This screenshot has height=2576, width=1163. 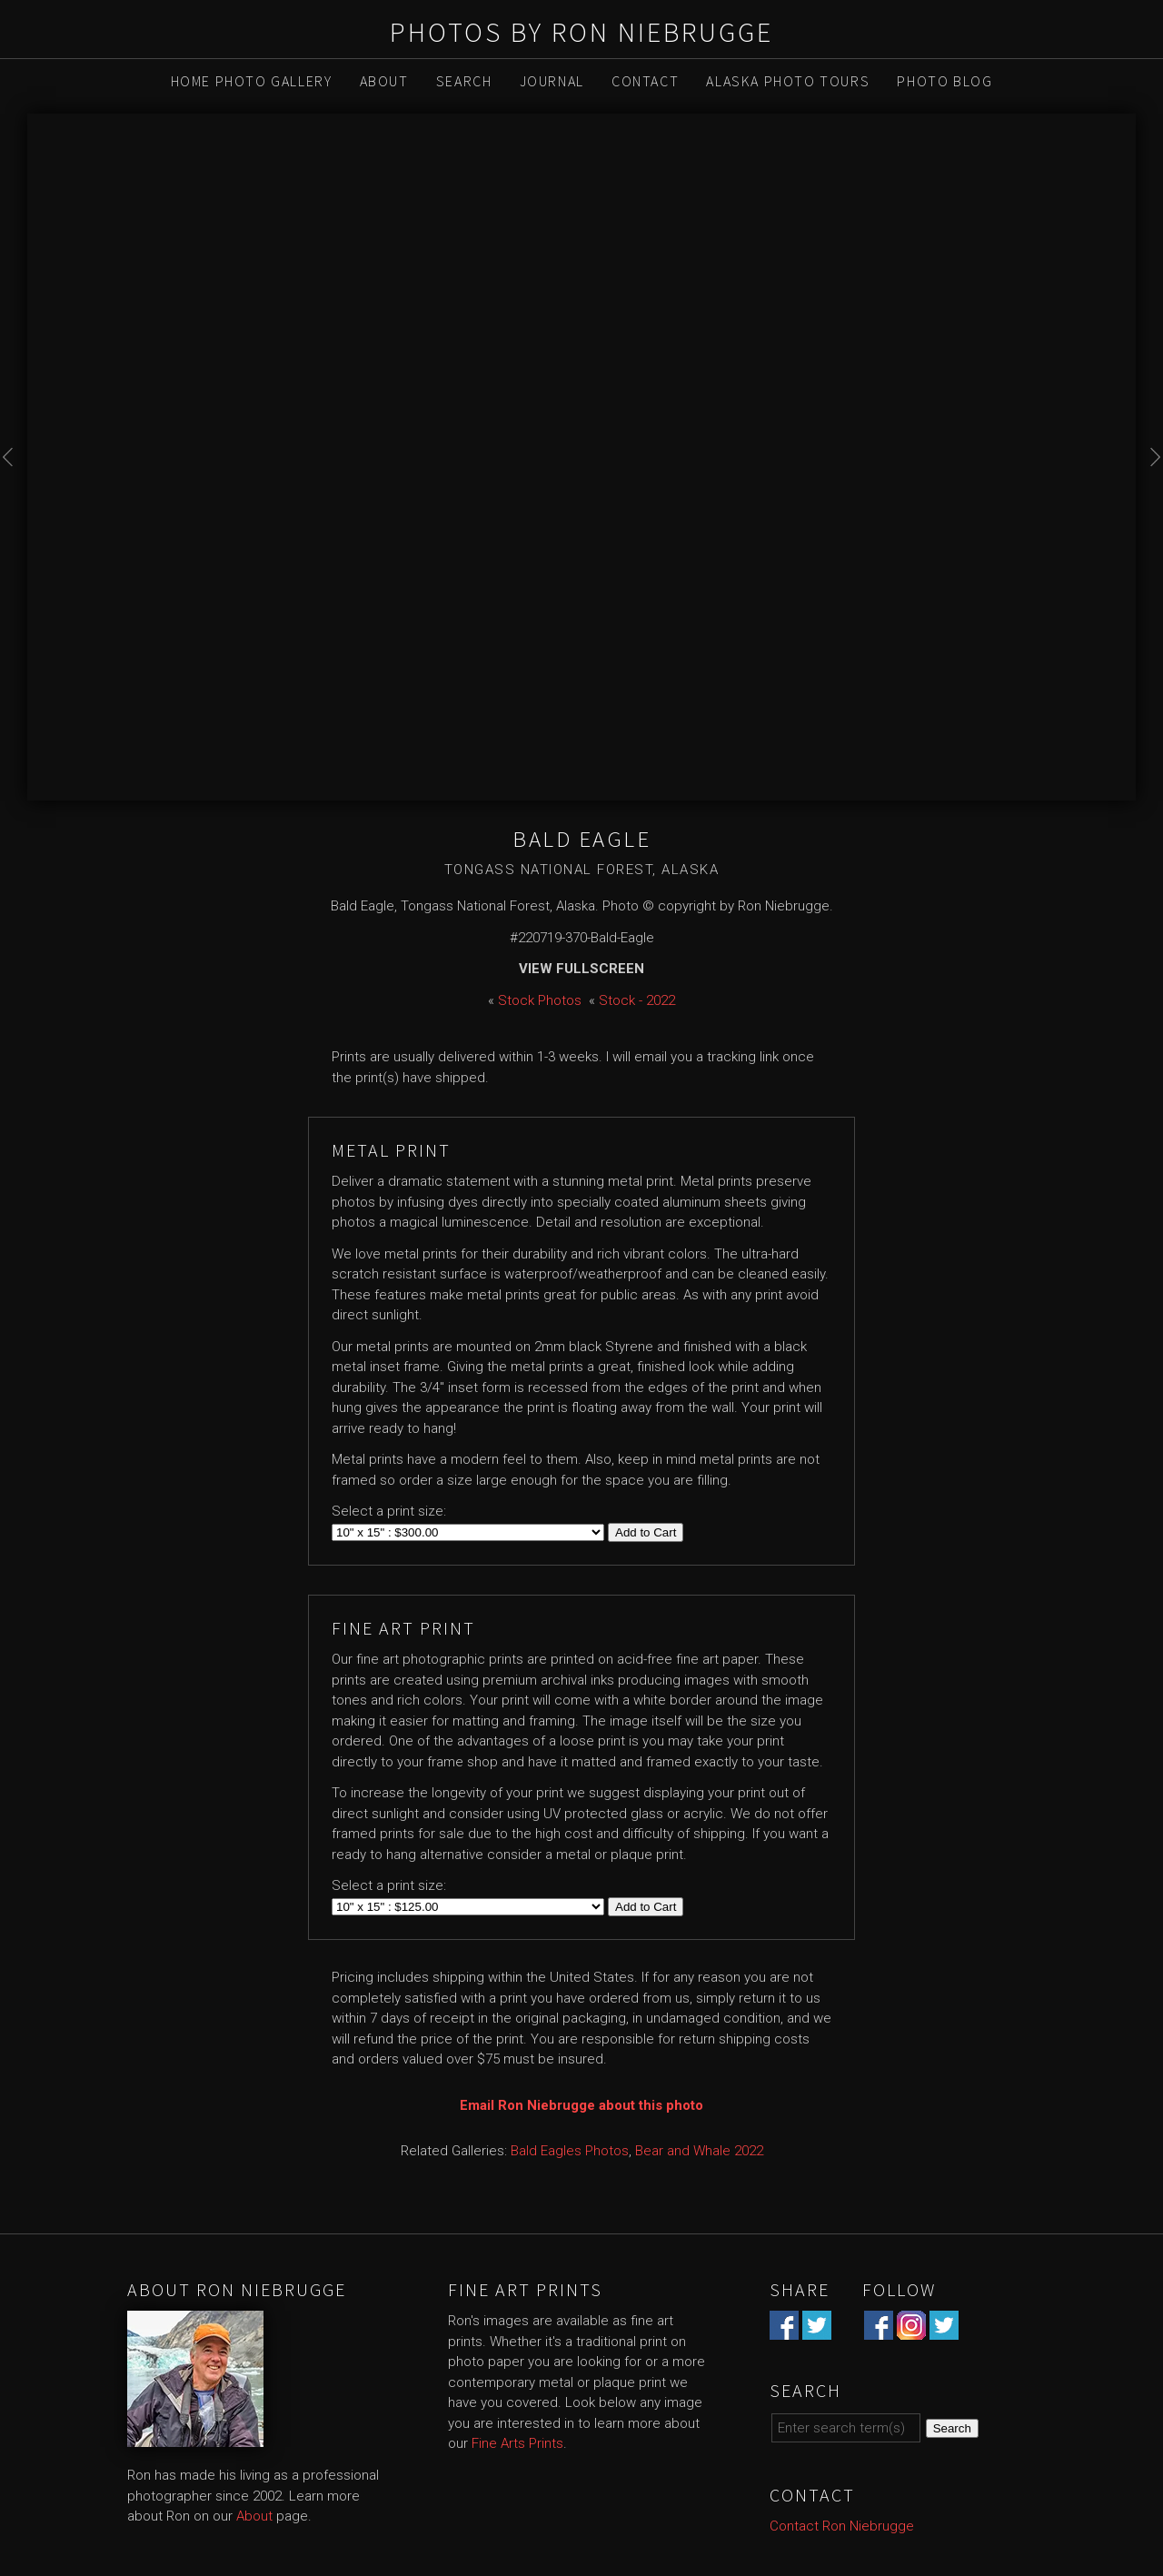 I want to click on Alaska Photo Tours, so click(x=788, y=81).